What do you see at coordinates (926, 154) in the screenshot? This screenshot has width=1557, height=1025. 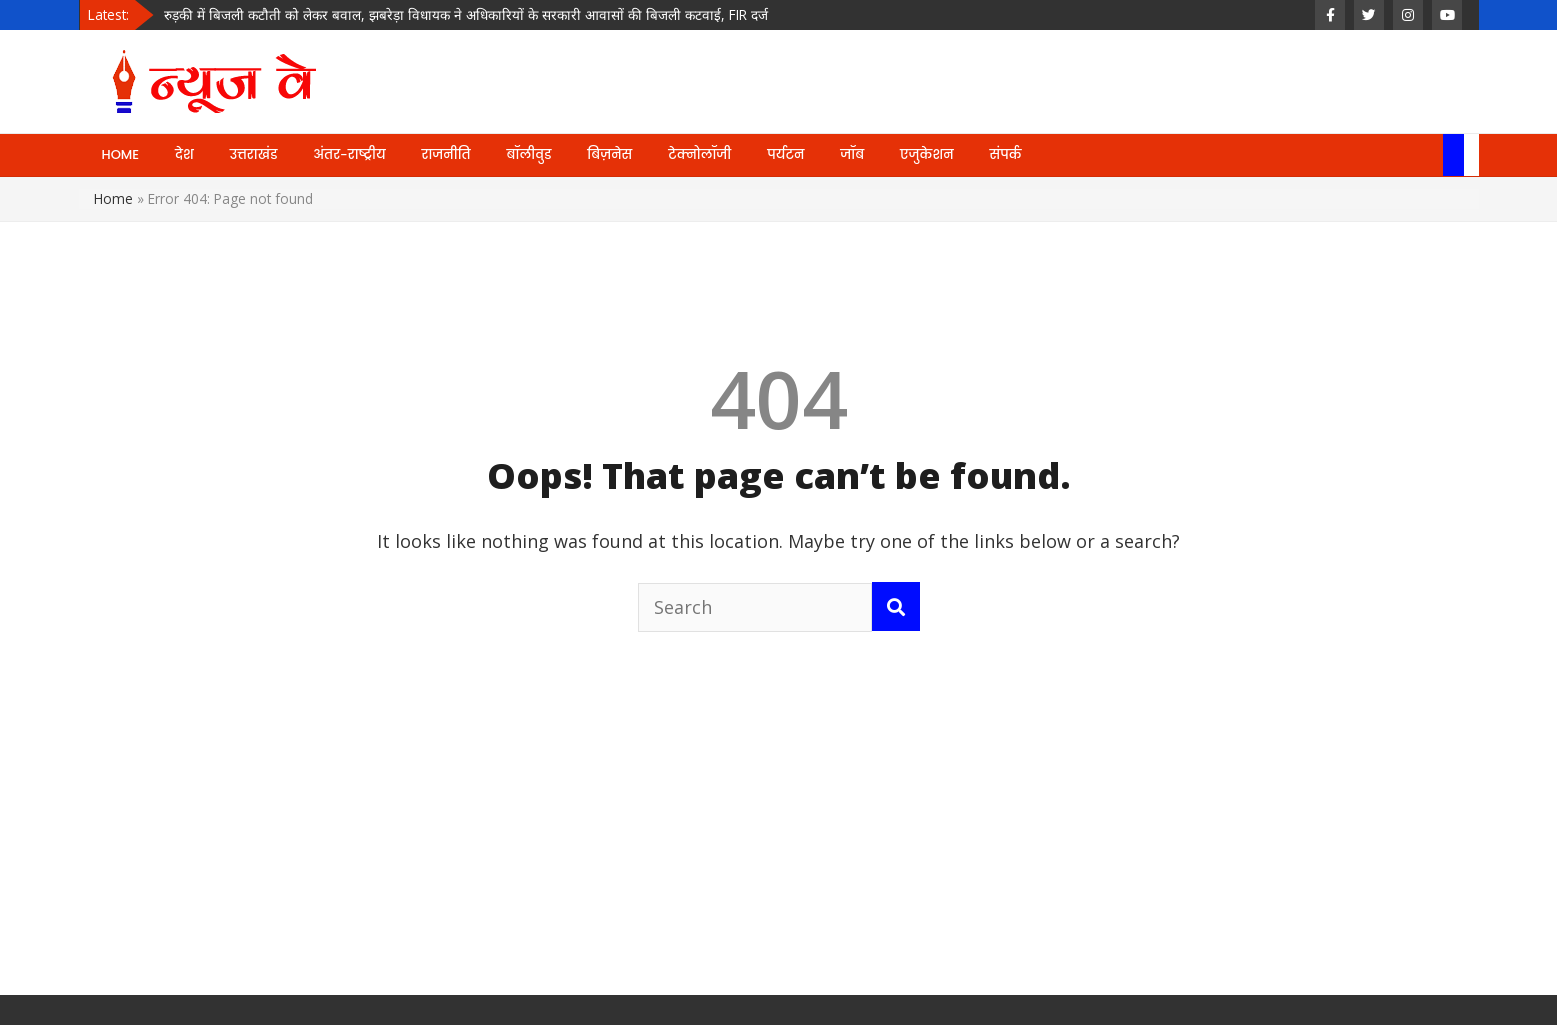 I see `एजुकेशन` at bounding box center [926, 154].